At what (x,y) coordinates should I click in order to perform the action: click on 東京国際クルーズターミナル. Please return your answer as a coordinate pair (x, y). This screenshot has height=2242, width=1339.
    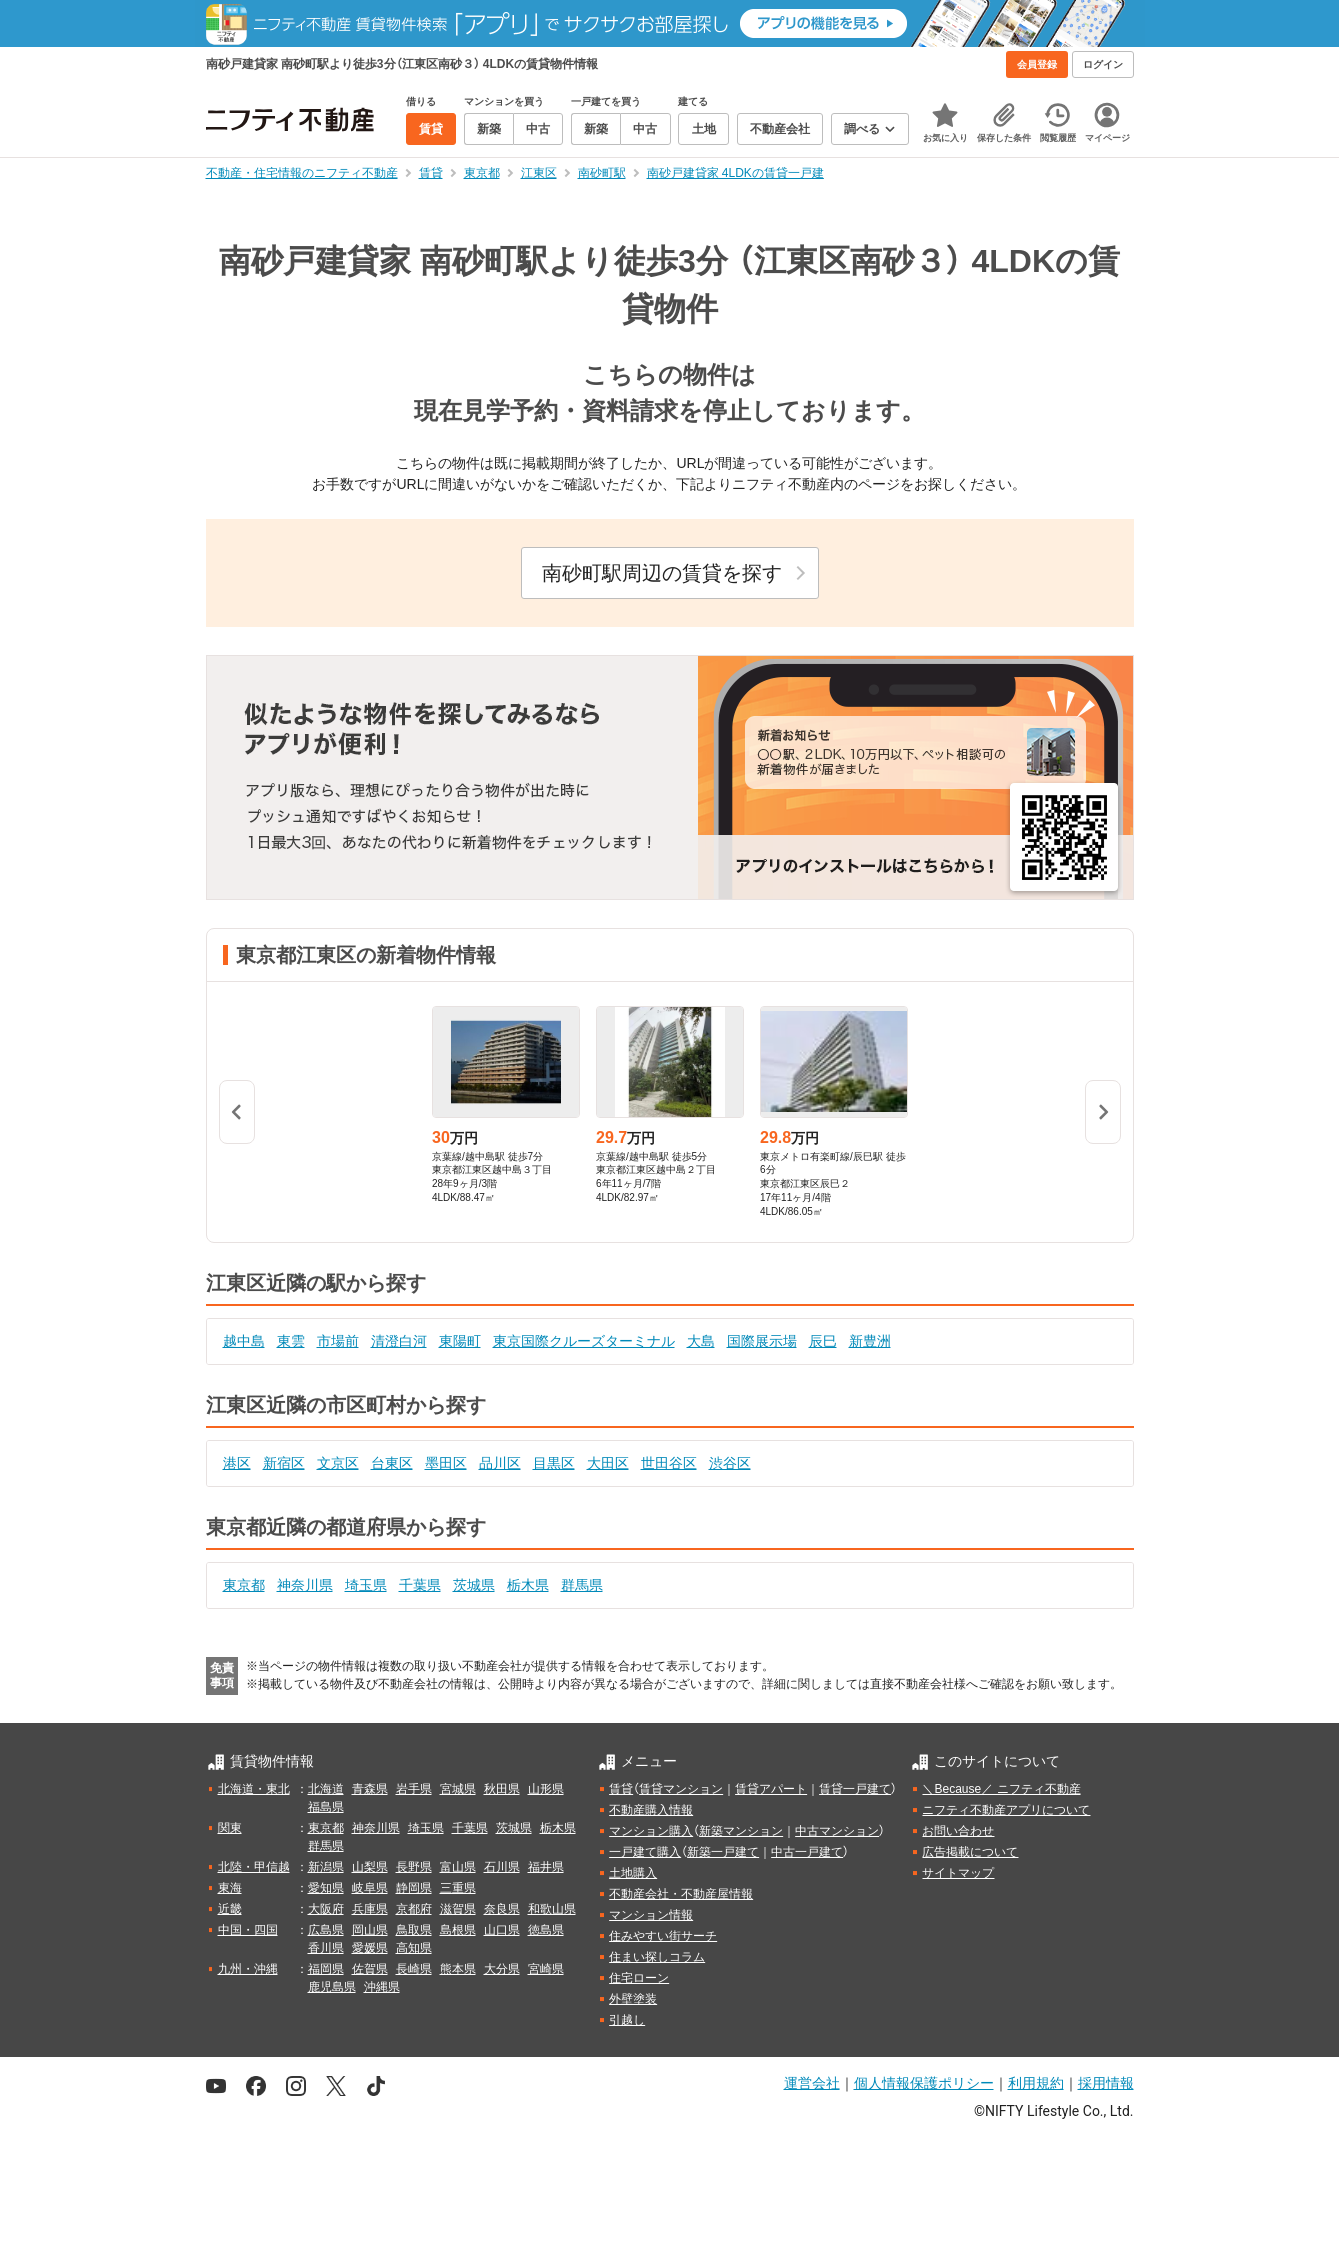
    Looking at the image, I should click on (584, 1341).